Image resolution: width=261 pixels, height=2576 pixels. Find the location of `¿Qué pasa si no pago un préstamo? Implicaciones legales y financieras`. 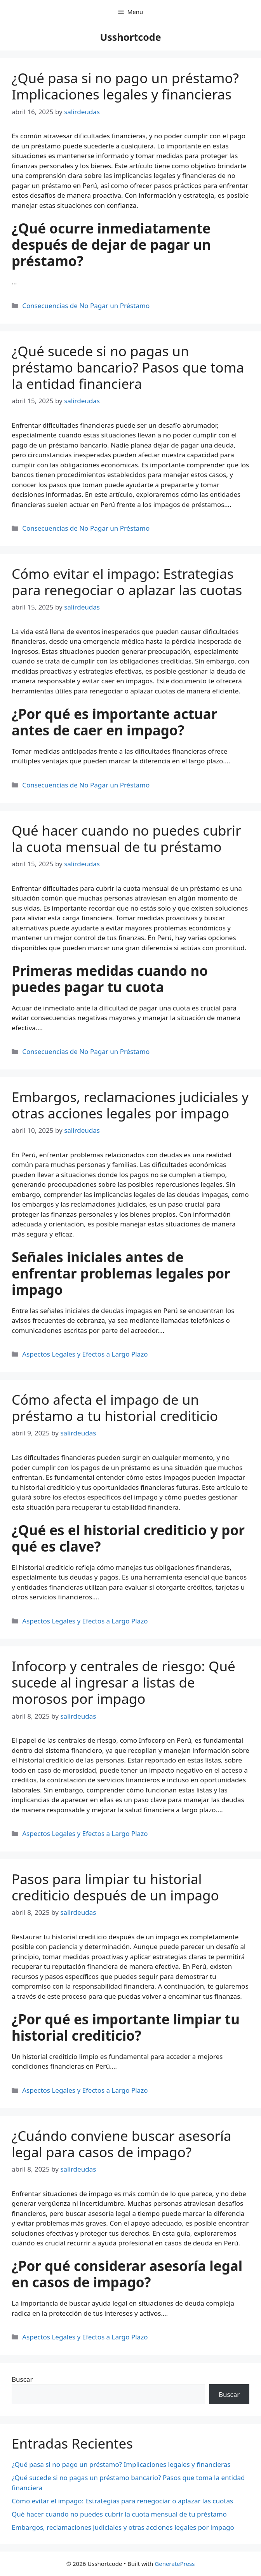

¿Qué pasa si no pago un préstamo? Implicaciones legales y financieras is located at coordinates (125, 86).